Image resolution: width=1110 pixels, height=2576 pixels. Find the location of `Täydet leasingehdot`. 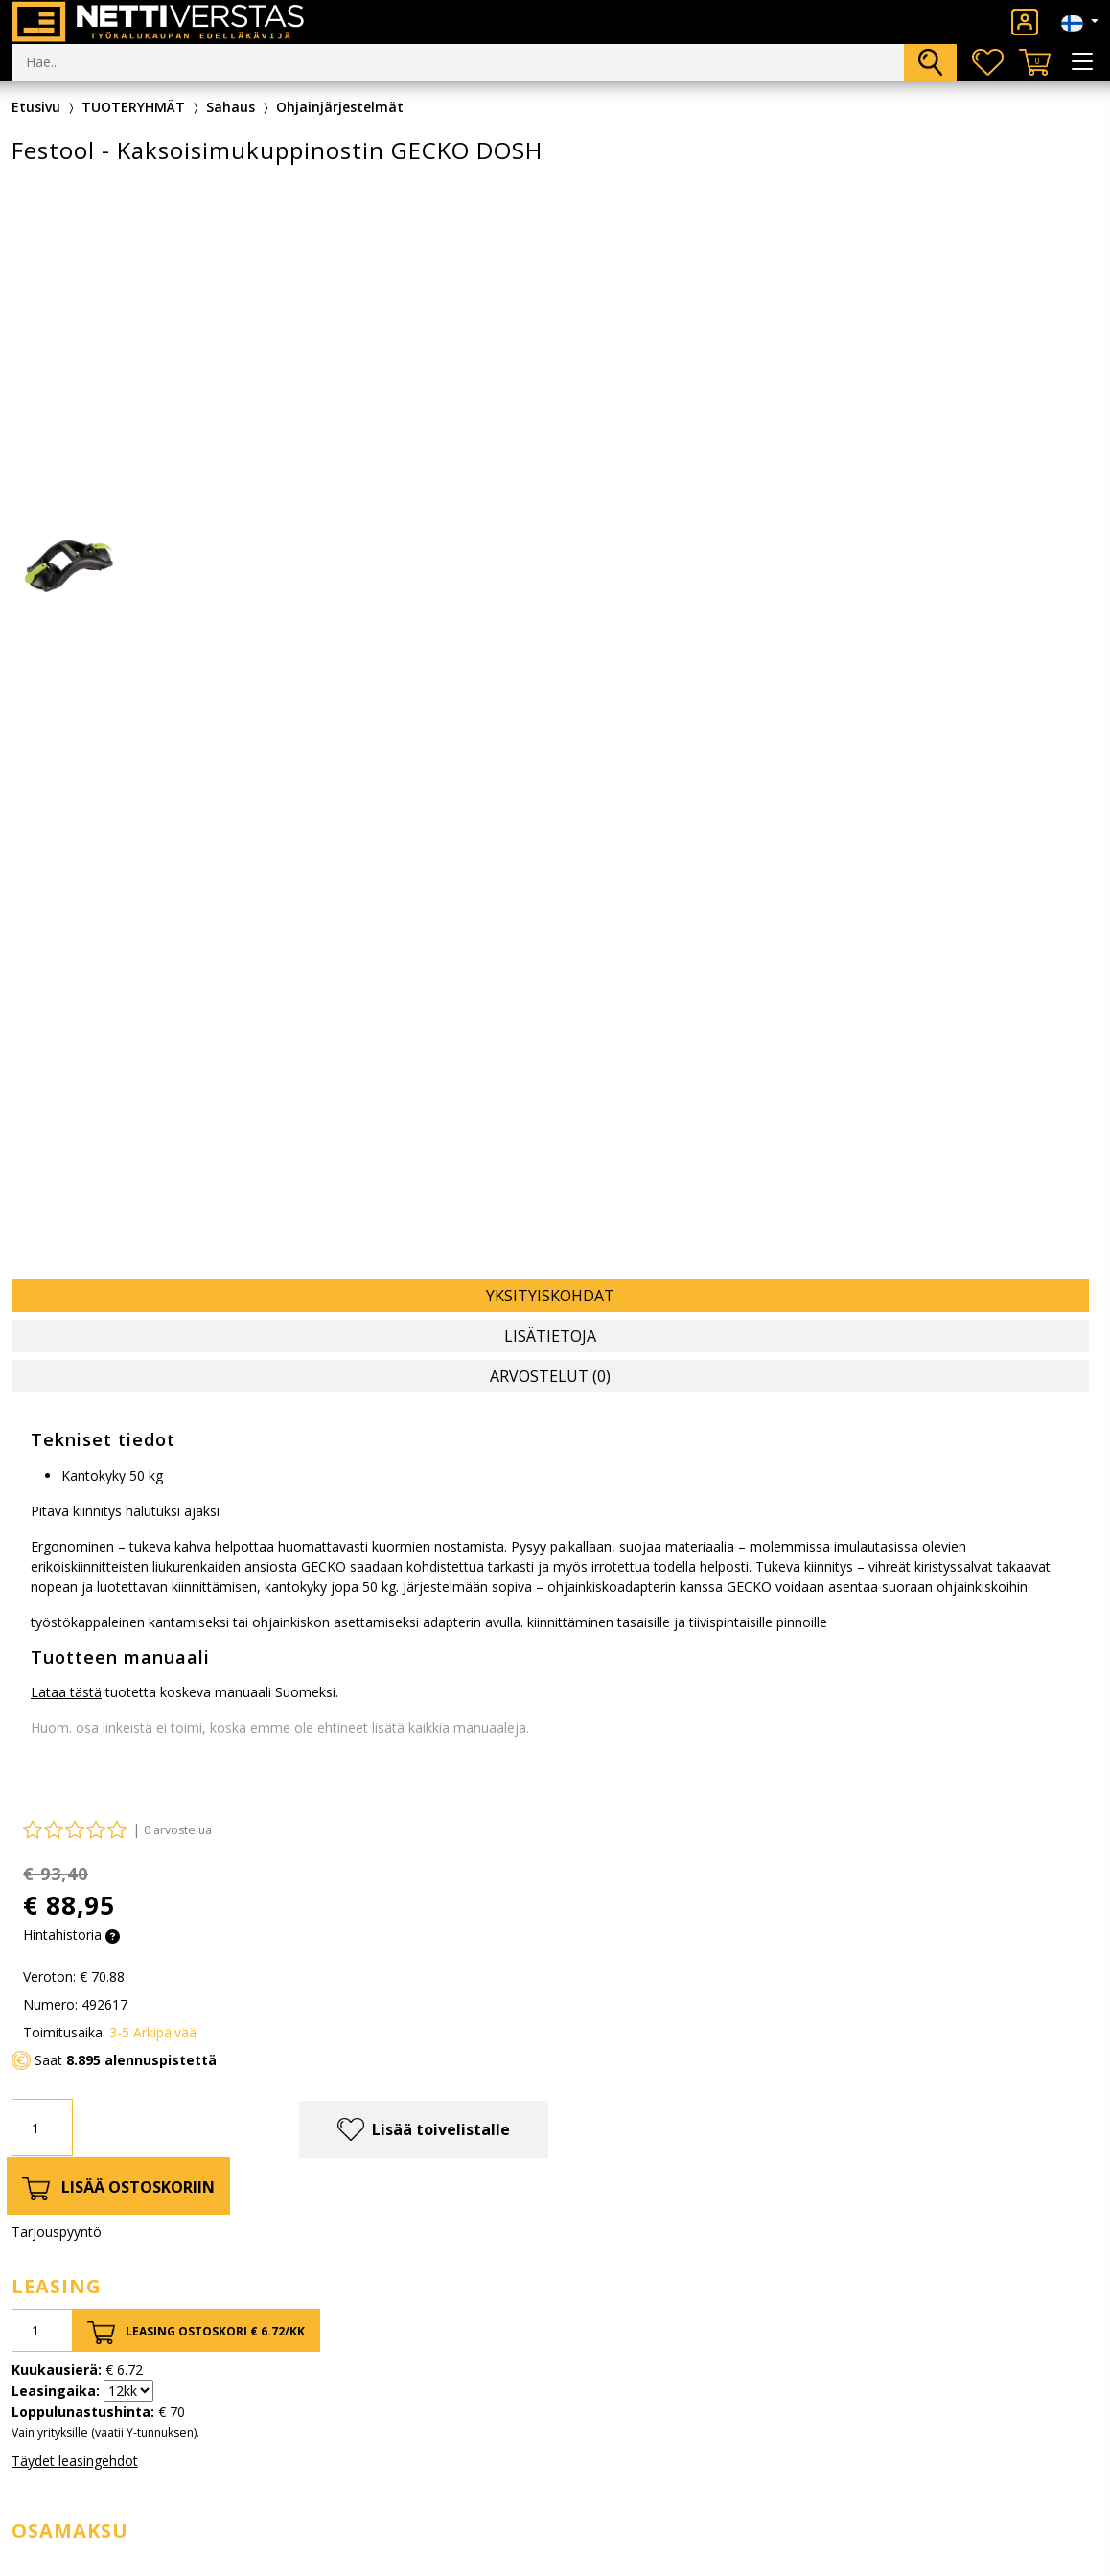

Täydet leasingehdot is located at coordinates (75, 2460).